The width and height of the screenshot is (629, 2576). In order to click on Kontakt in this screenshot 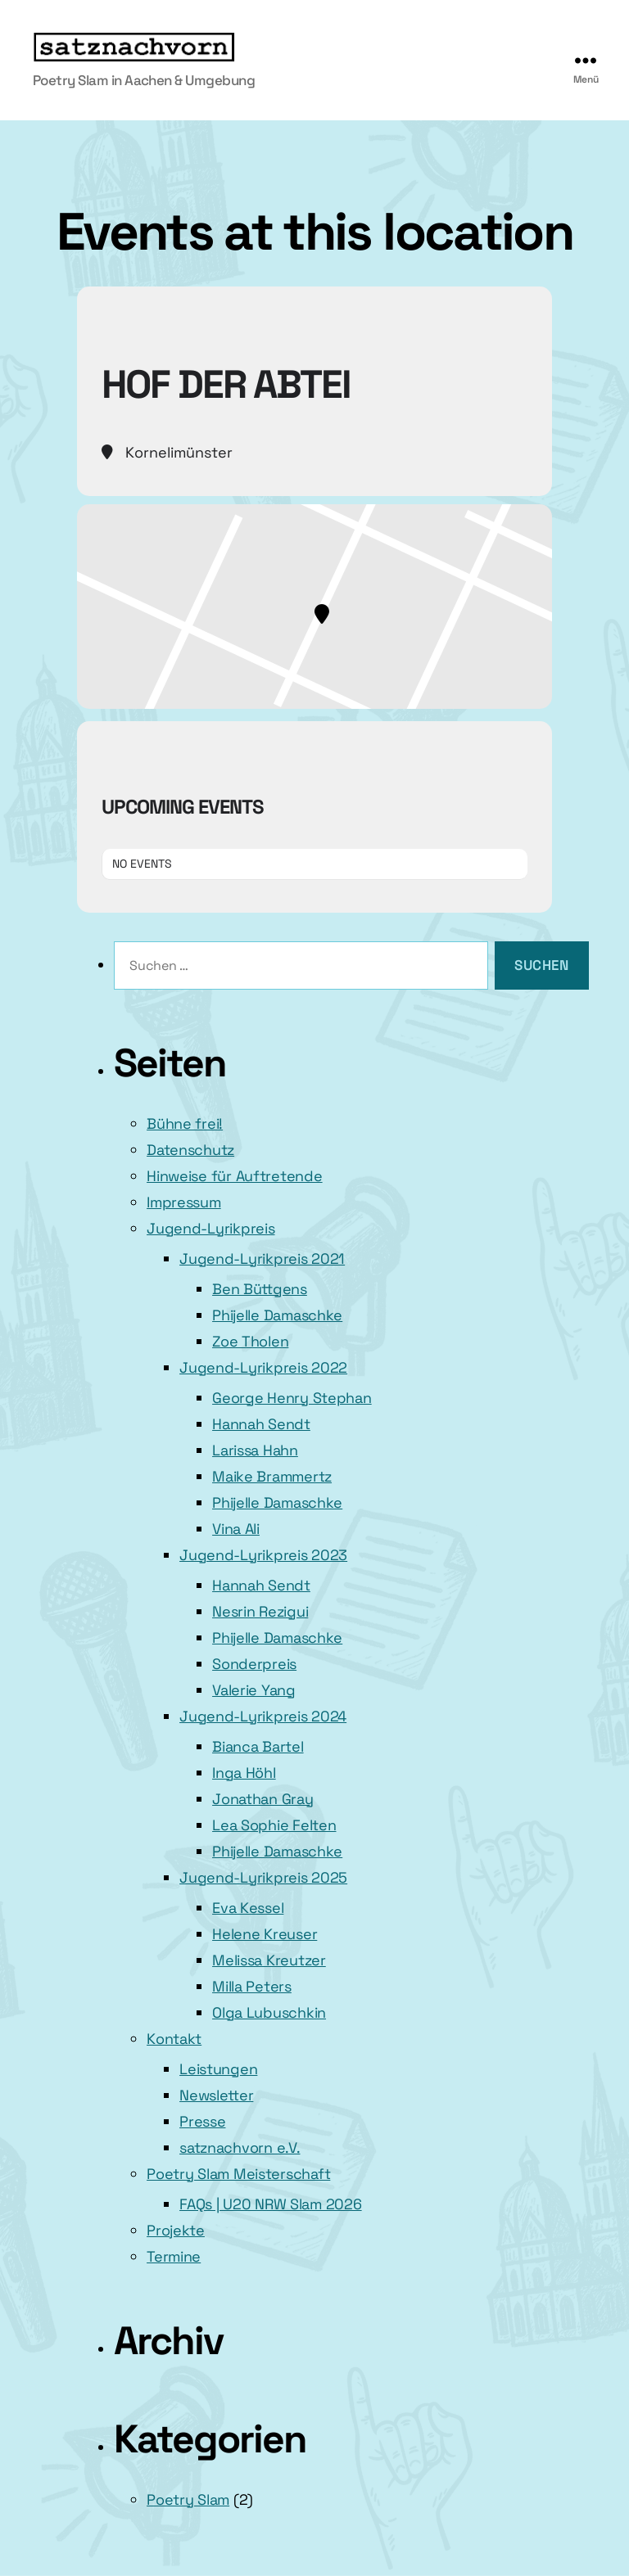, I will do `click(174, 2038)`.